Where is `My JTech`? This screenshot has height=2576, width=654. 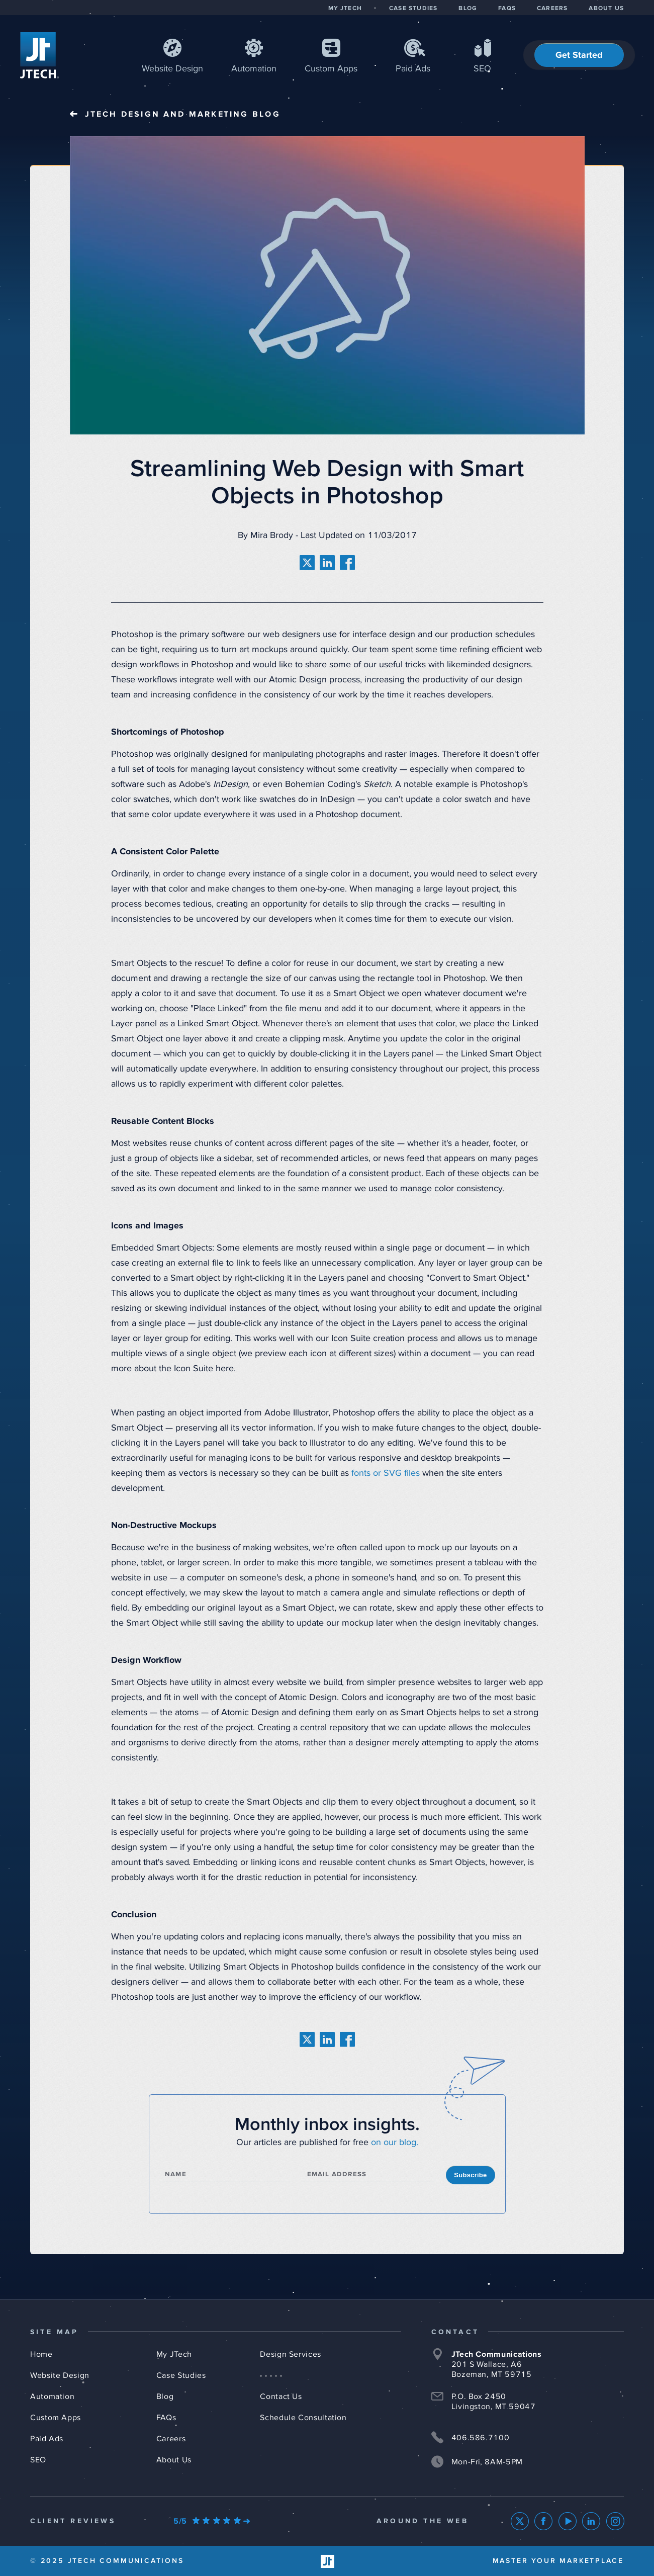 My JTech is located at coordinates (174, 2354).